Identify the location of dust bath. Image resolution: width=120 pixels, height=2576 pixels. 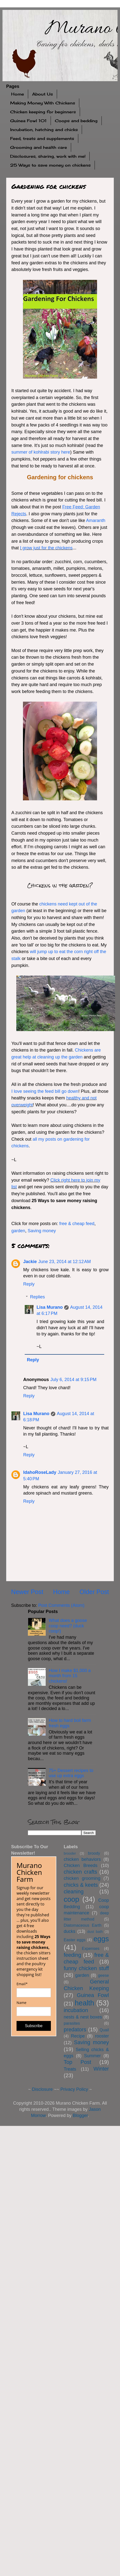
(95, 1932).